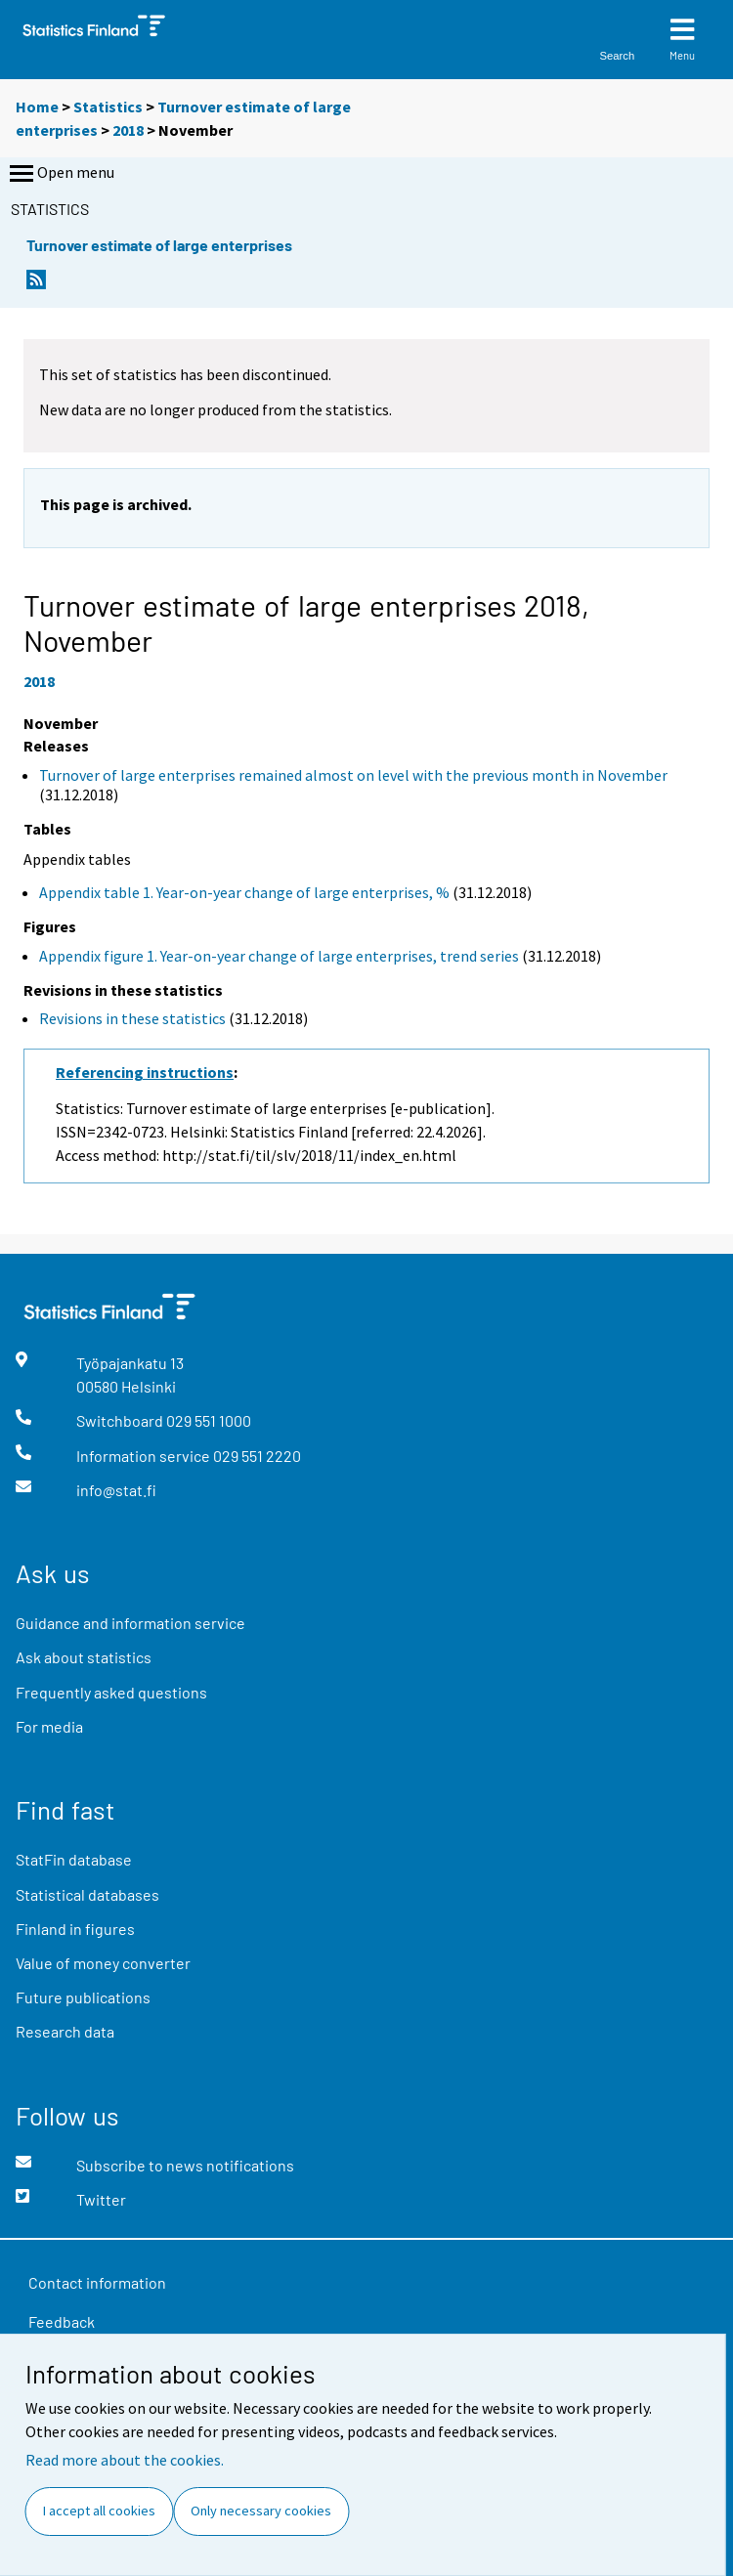  What do you see at coordinates (111, 1692) in the screenshot?
I see `Frequently asked questions` at bounding box center [111, 1692].